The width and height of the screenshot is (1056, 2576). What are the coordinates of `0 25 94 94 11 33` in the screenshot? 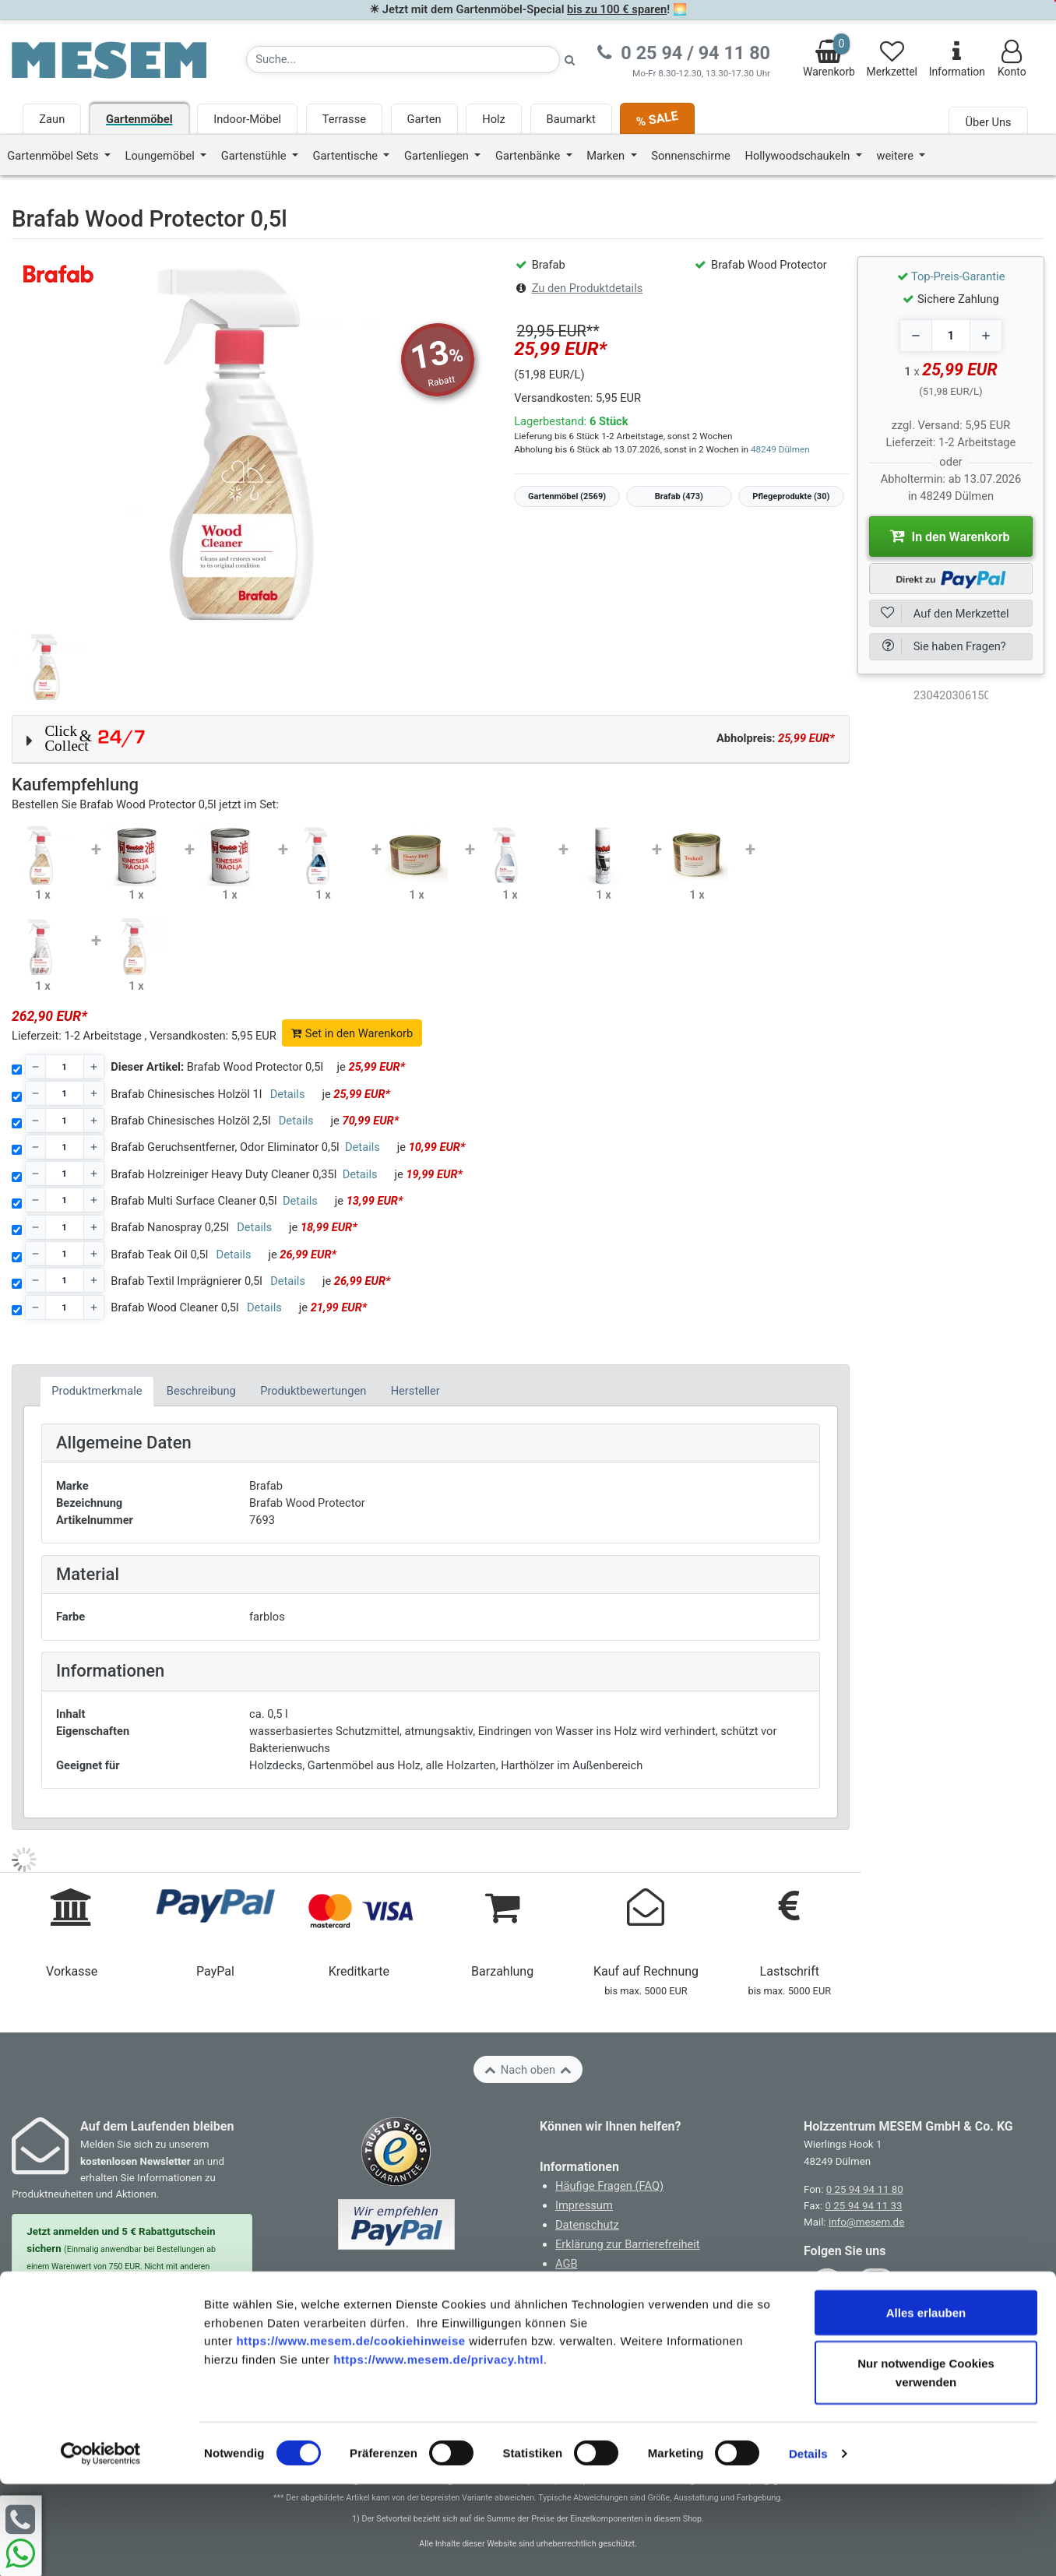 It's located at (864, 2206).